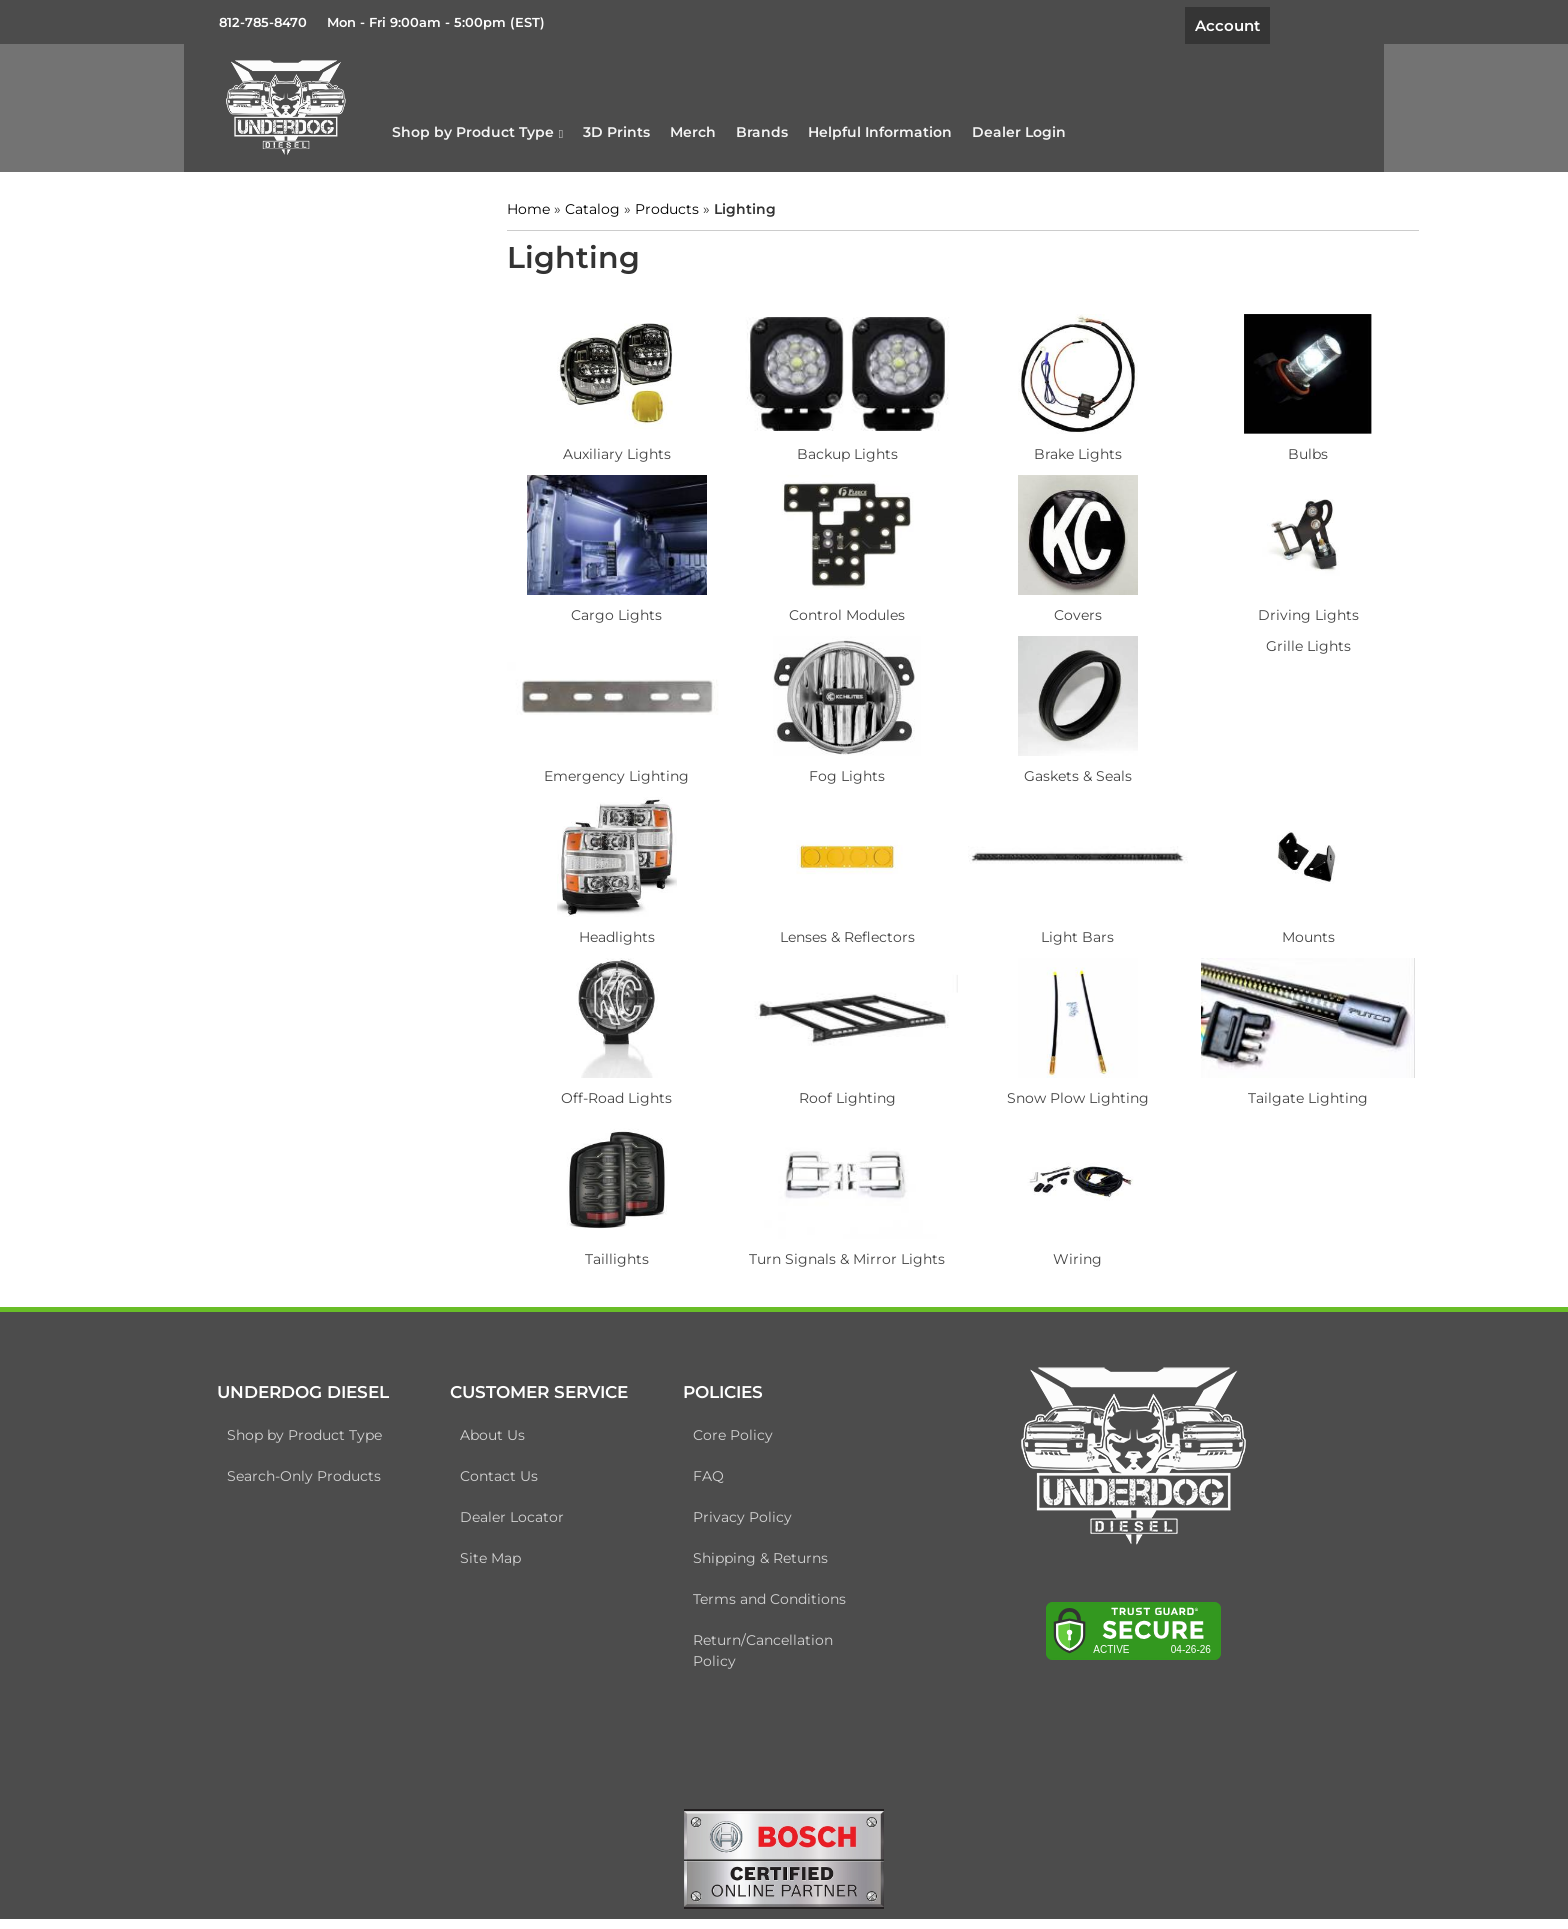 Image resolution: width=1568 pixels, height=1929 pixels. What do you see at coordinates (609, 1254) in the screenshot?
I see `Taillights` at bounding box center [609, 1254].